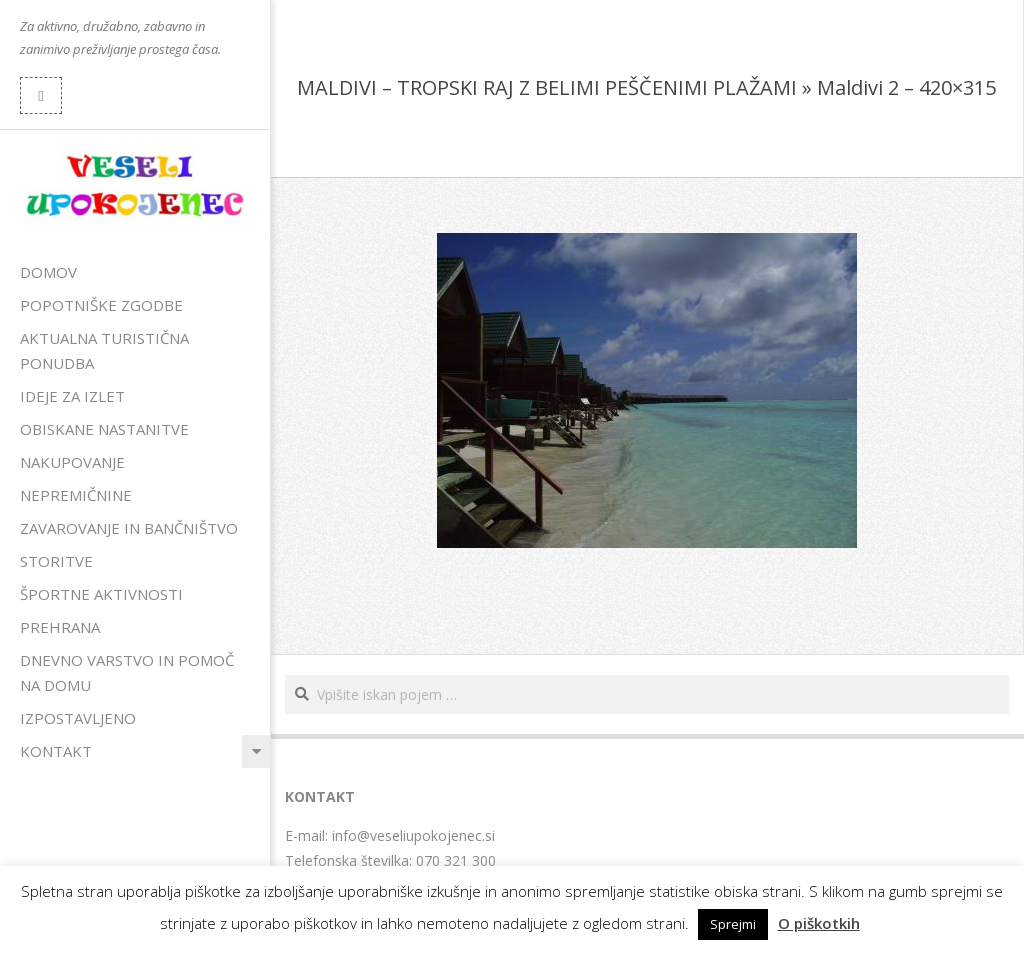  Describe the element at coordinates (129, 528) in the screenshot. I see `Zavarovanje in bančništvo` at that location.